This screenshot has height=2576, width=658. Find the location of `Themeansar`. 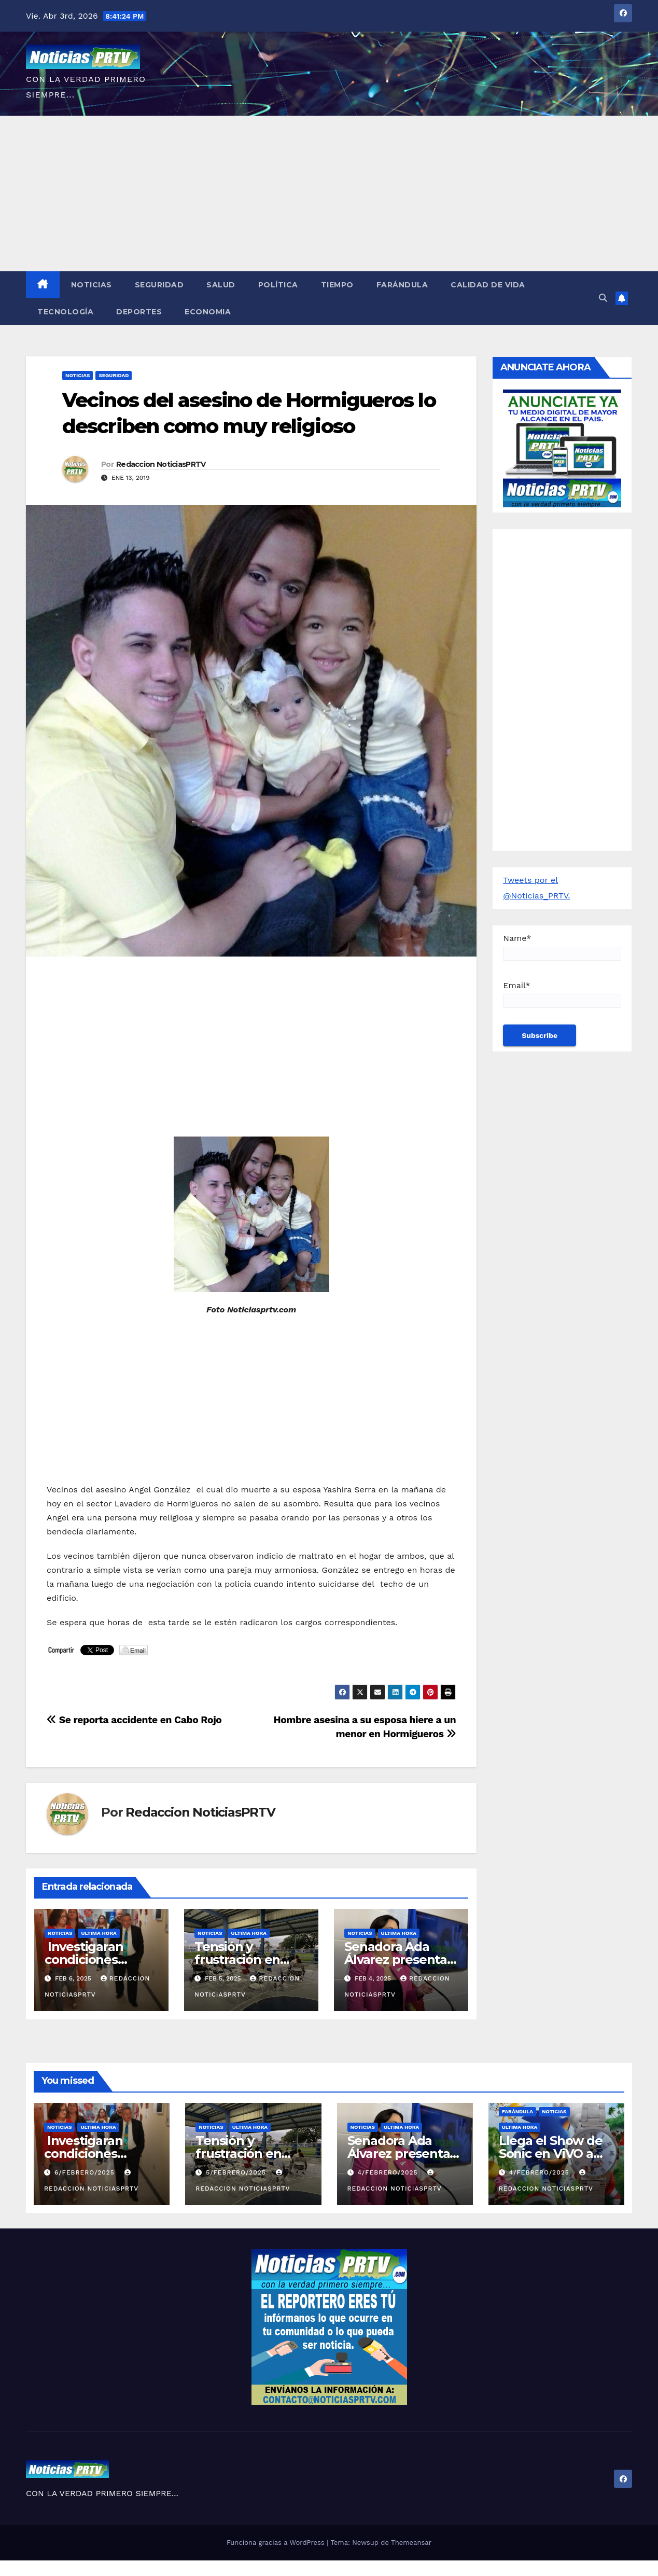

Themeansar is located at coordinates (411, 2542).